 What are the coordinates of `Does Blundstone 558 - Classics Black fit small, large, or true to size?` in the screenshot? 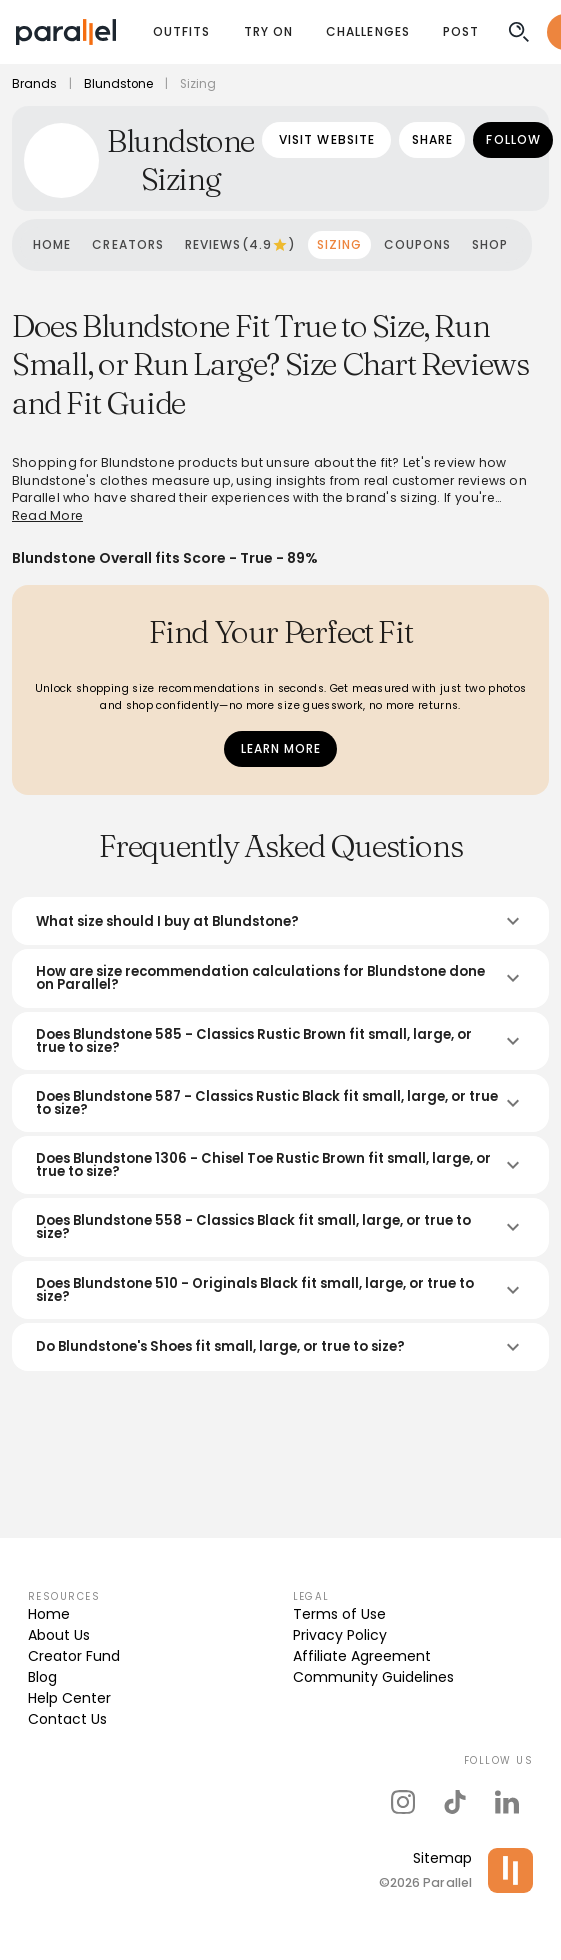 It's located at (280, 1227).